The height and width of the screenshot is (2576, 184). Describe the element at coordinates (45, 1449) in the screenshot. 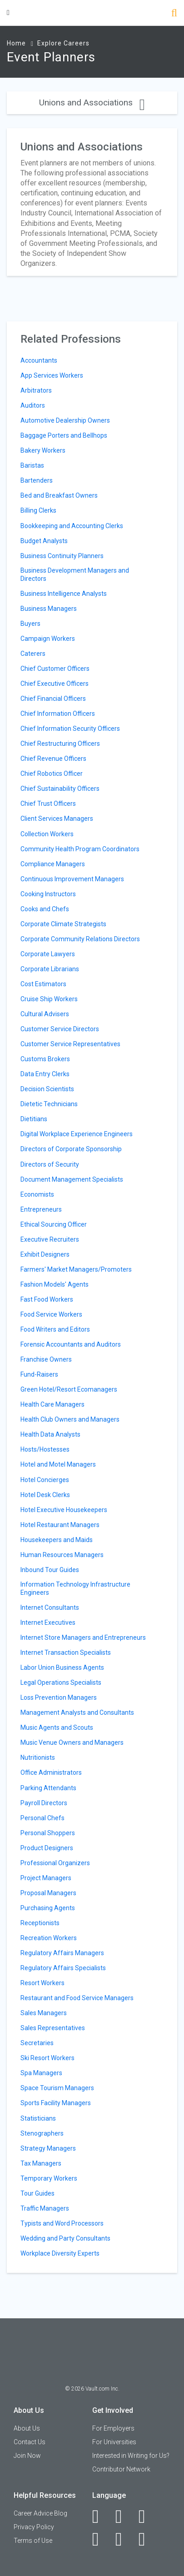

I see `Hosts/Hostesses` at that location.